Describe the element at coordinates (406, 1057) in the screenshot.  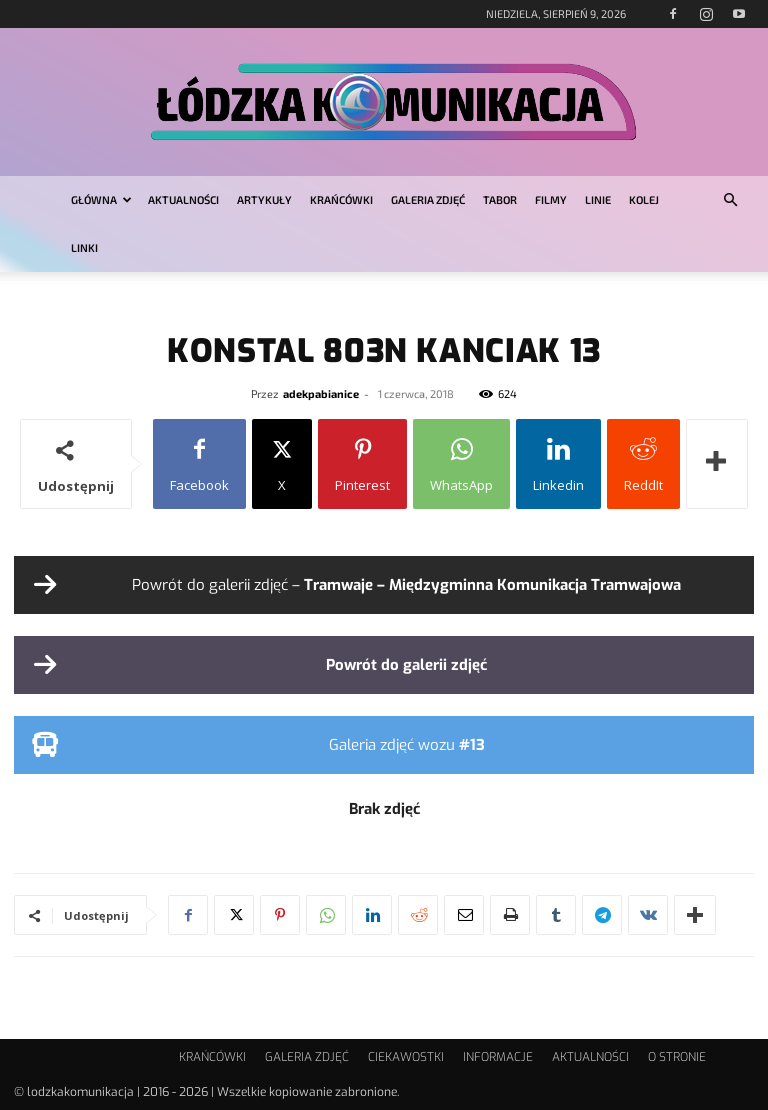
I see `CIEKAWOSTKI` at that location.